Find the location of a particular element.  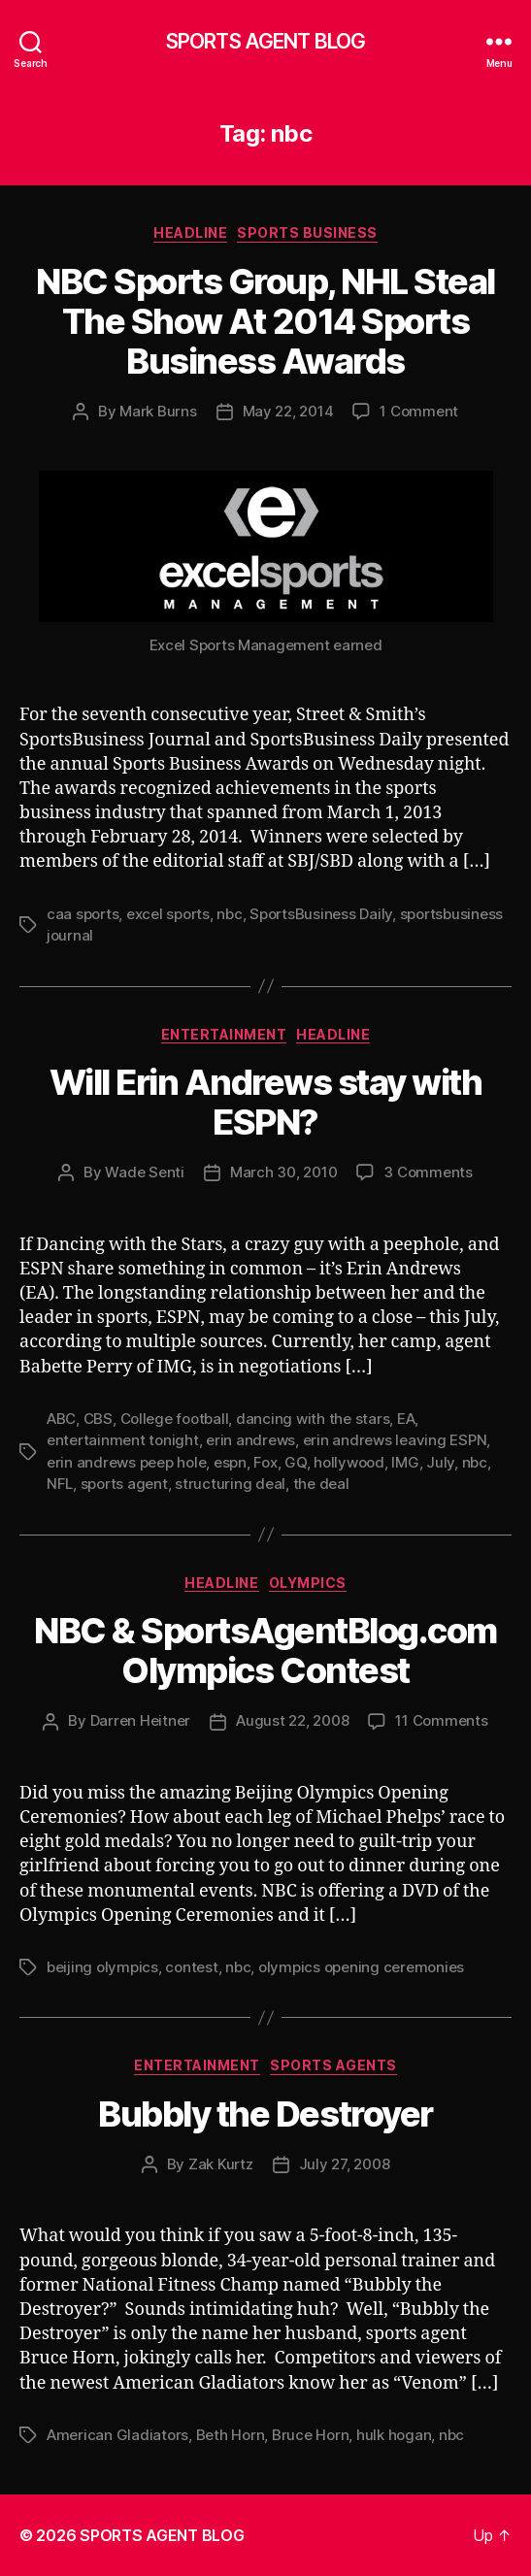

CBS is located at coordinates (98, 1418).